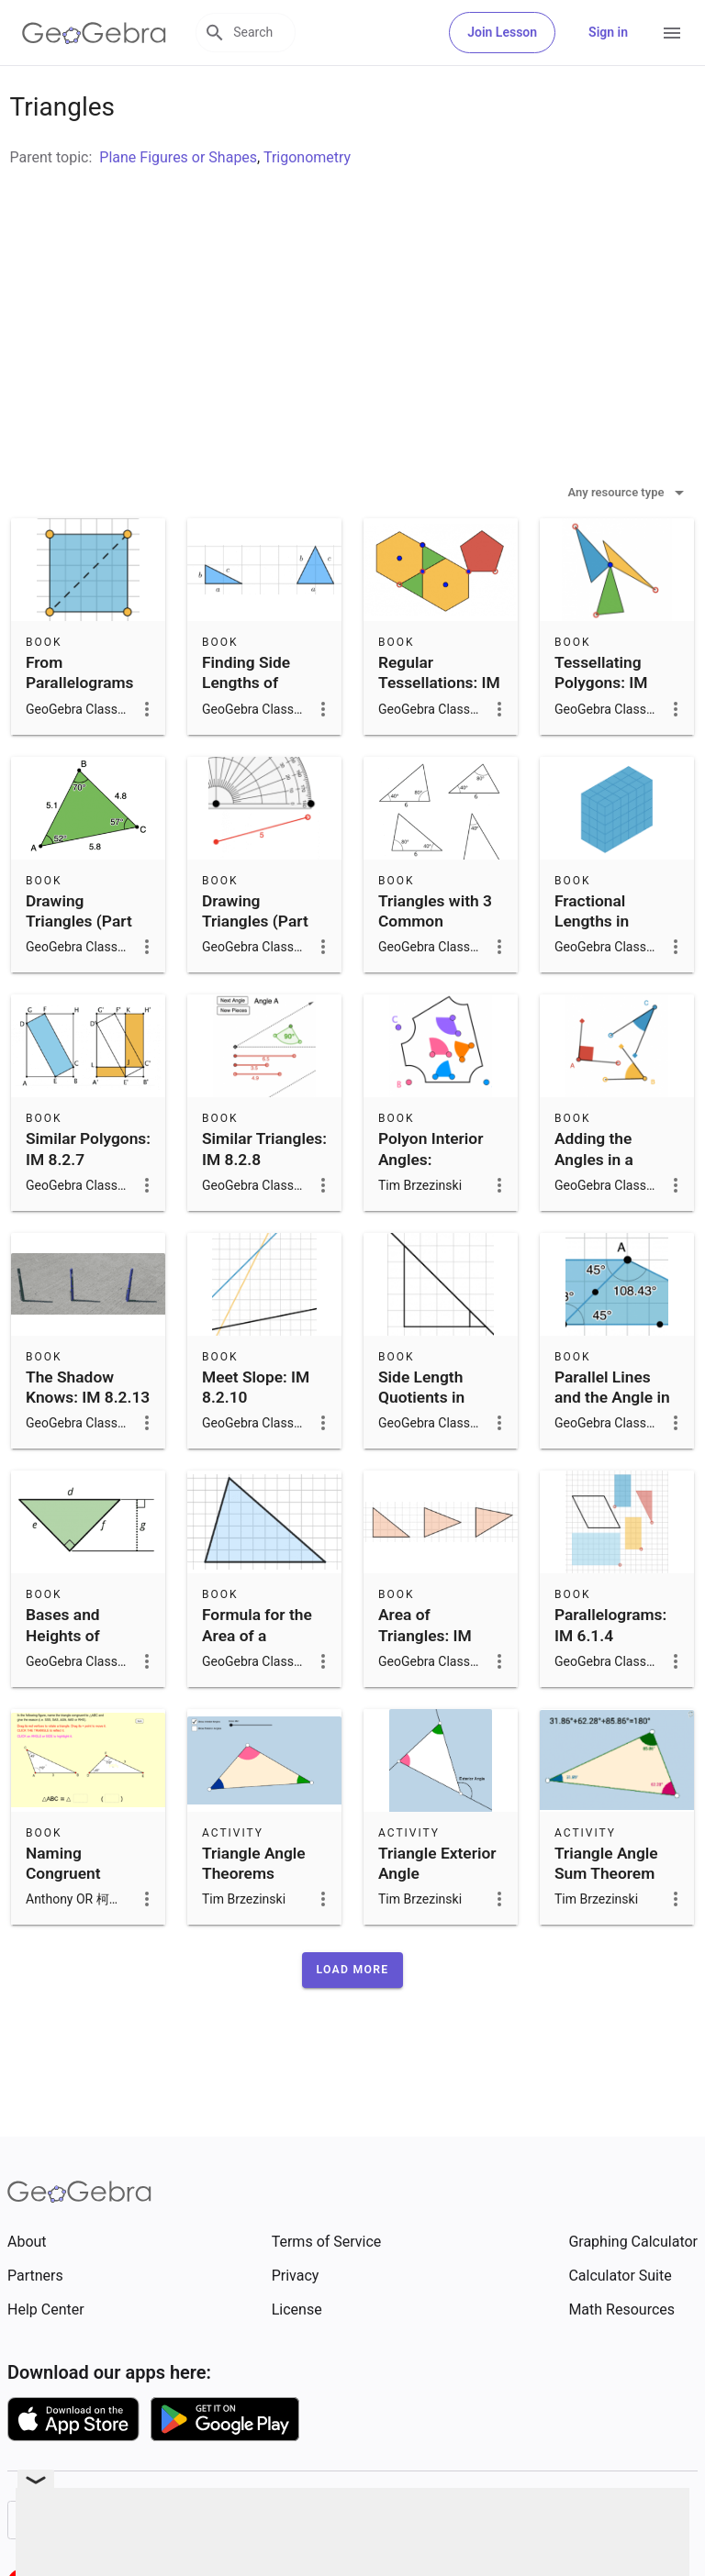 The height and width of the screenshot is (2576, 705). Describe the element at coordinates (255, 967) in the screenshot. I see `Drawing Triangles (Part 2): IM 7.7.10` at that location.